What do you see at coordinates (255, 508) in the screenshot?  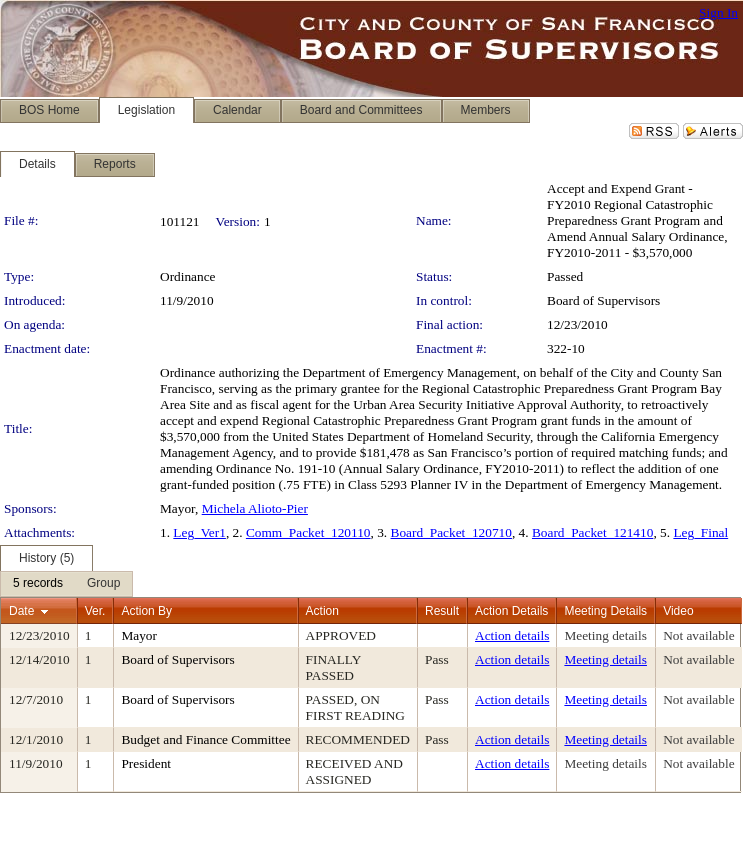 I see `Michela Alioto-Pier` at bounding box center [255, 508].